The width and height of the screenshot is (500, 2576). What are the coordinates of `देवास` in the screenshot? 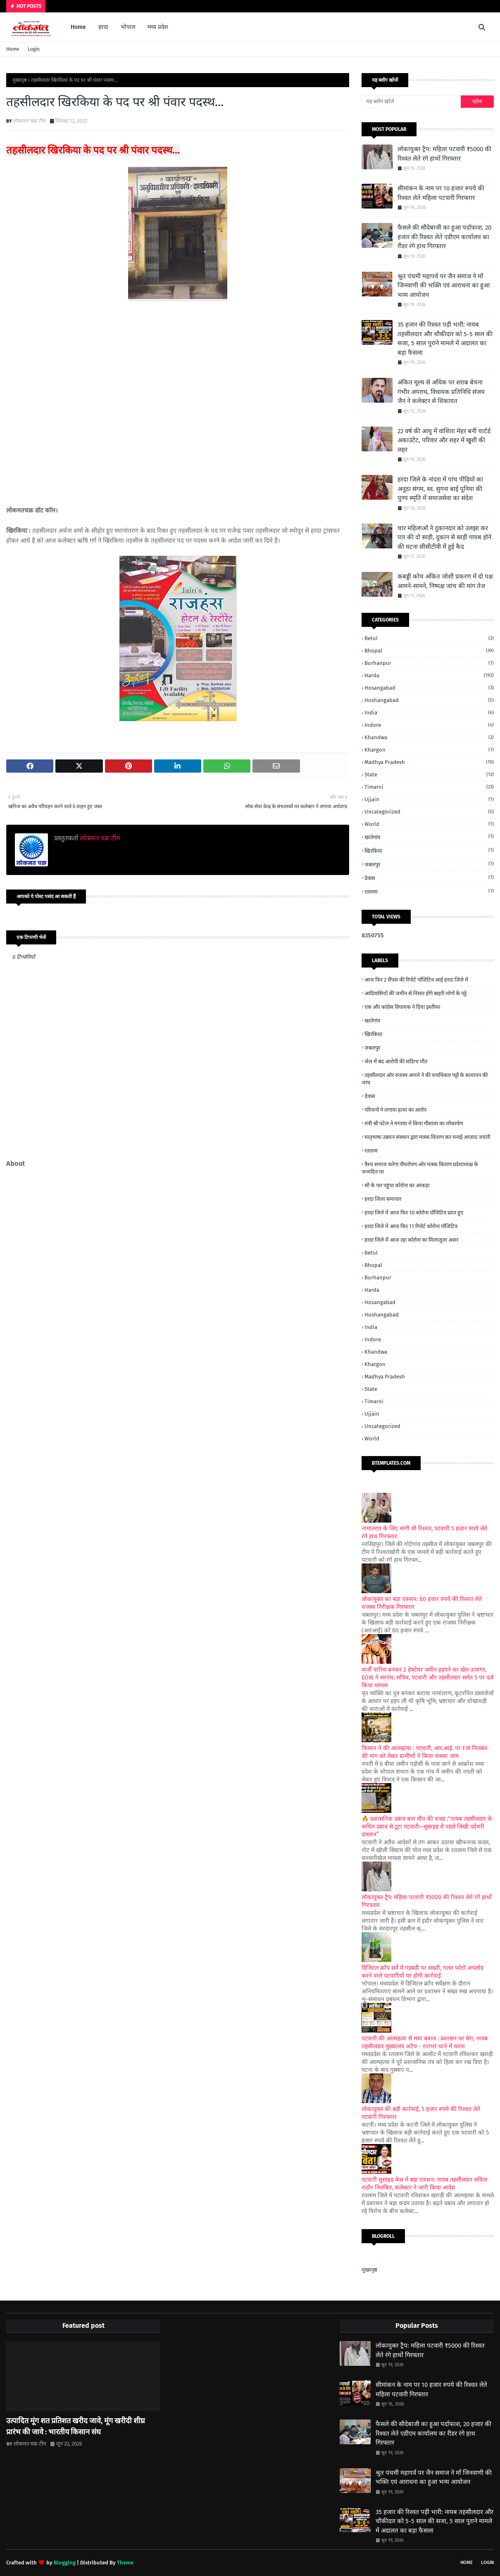 It's located at (429, 877).